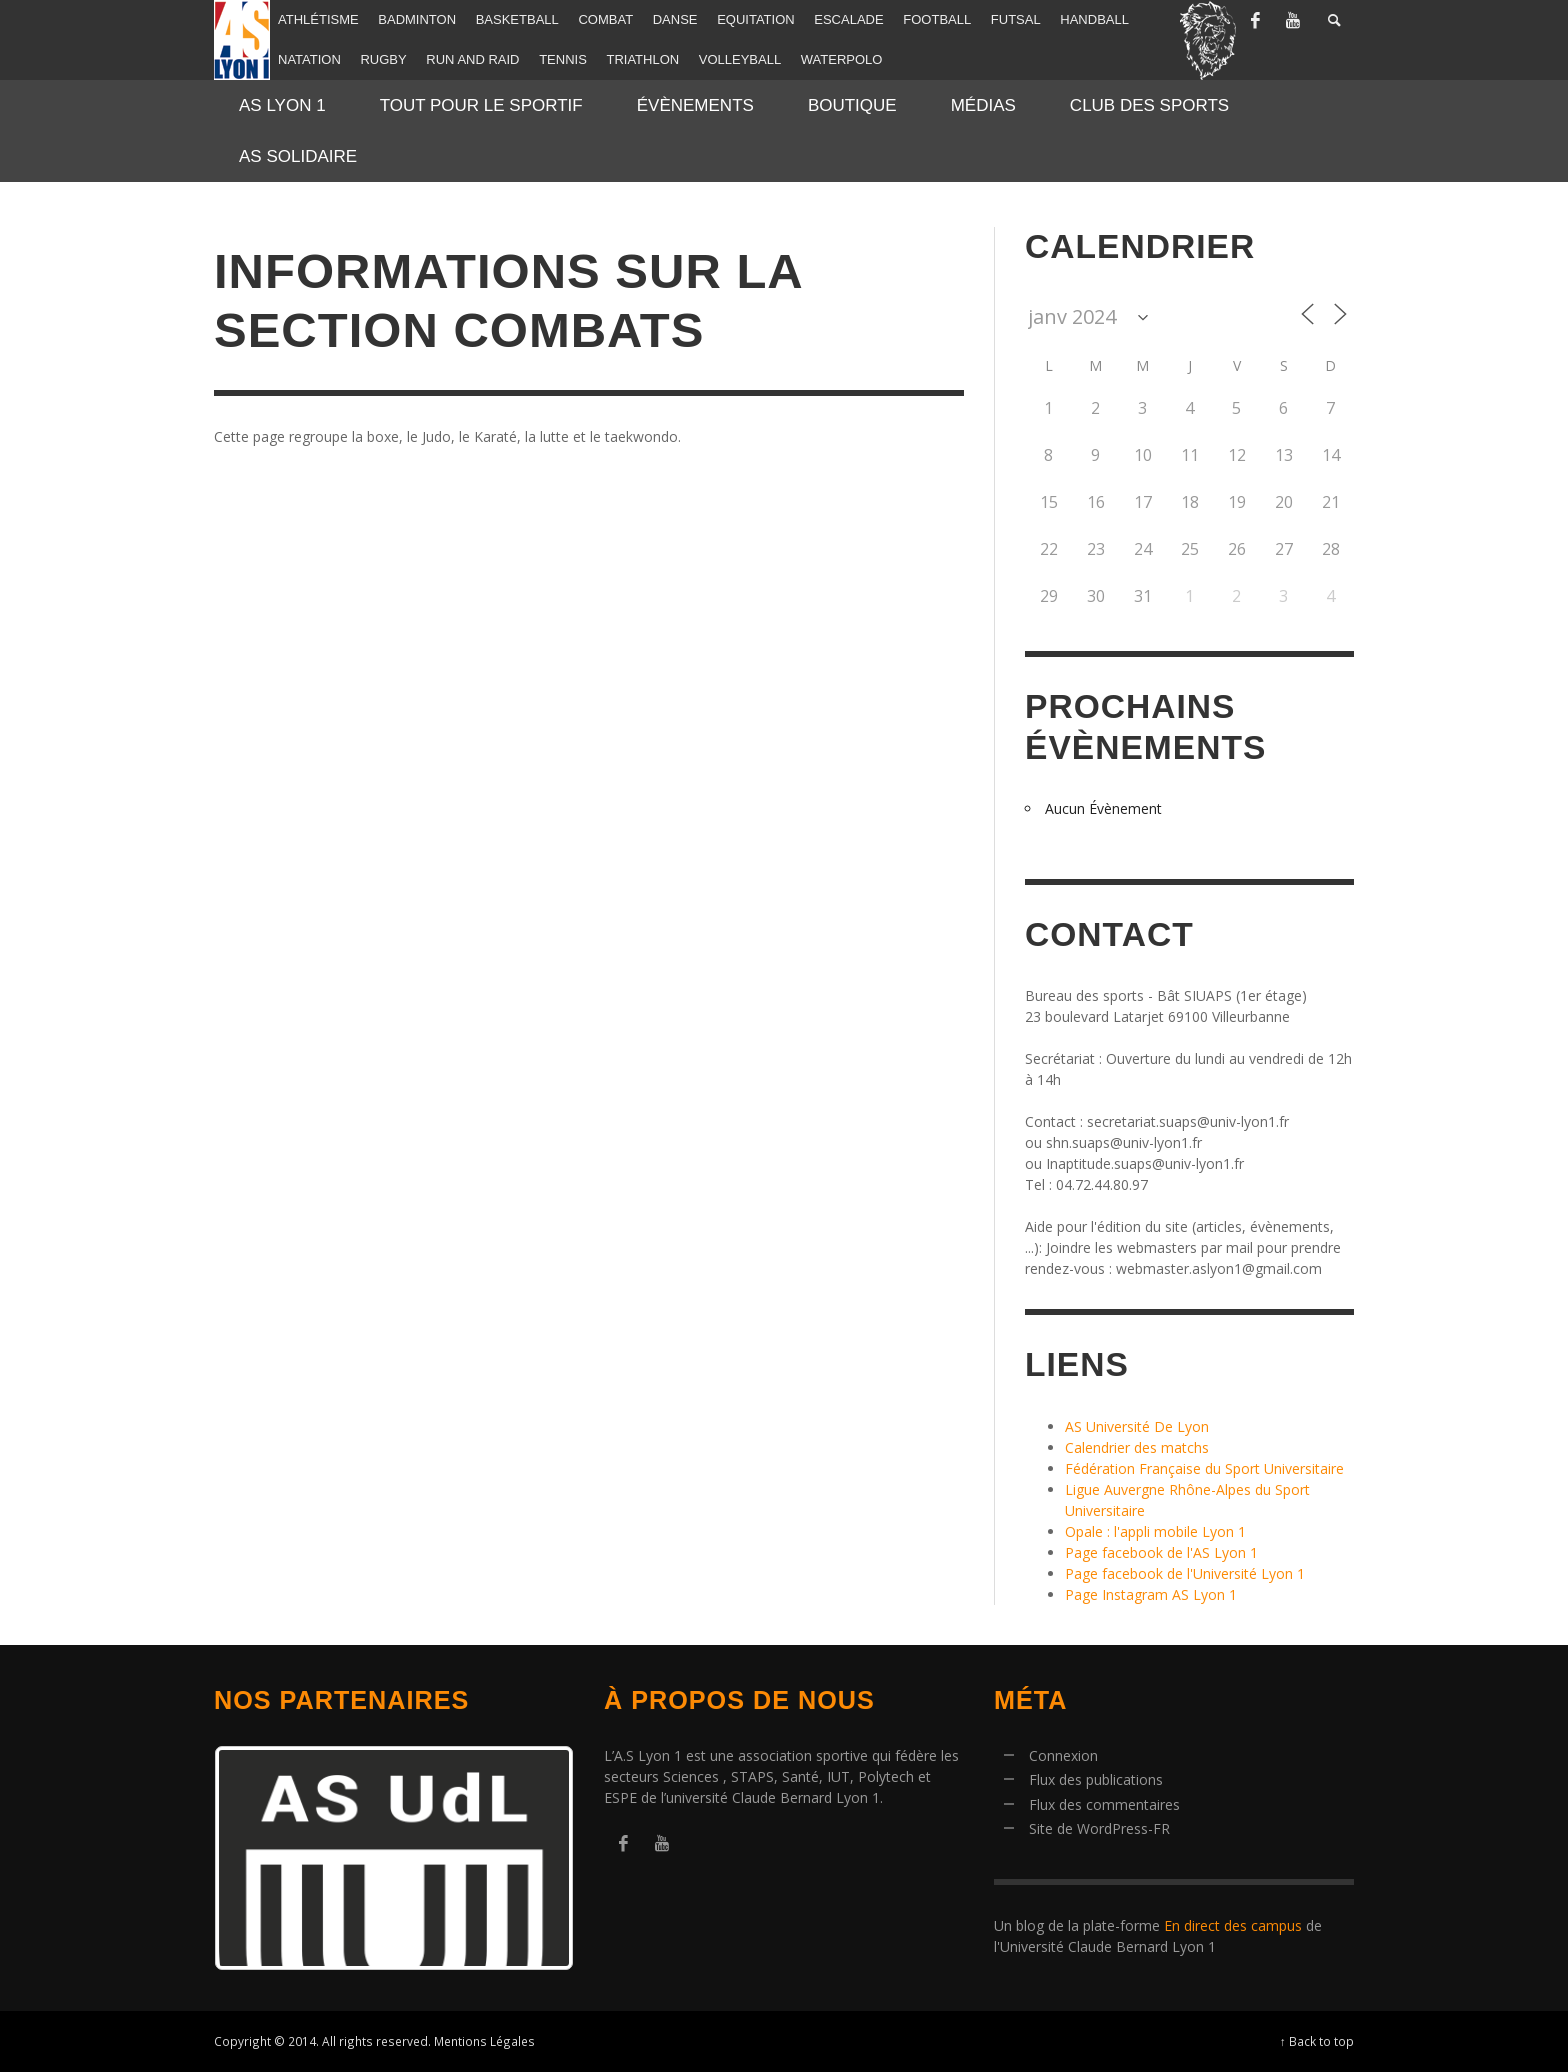  Describe the element at coordinates (1155, 1531) in the screenshot. I see `Opale : l'appli mobile Lyon 1` at that location.